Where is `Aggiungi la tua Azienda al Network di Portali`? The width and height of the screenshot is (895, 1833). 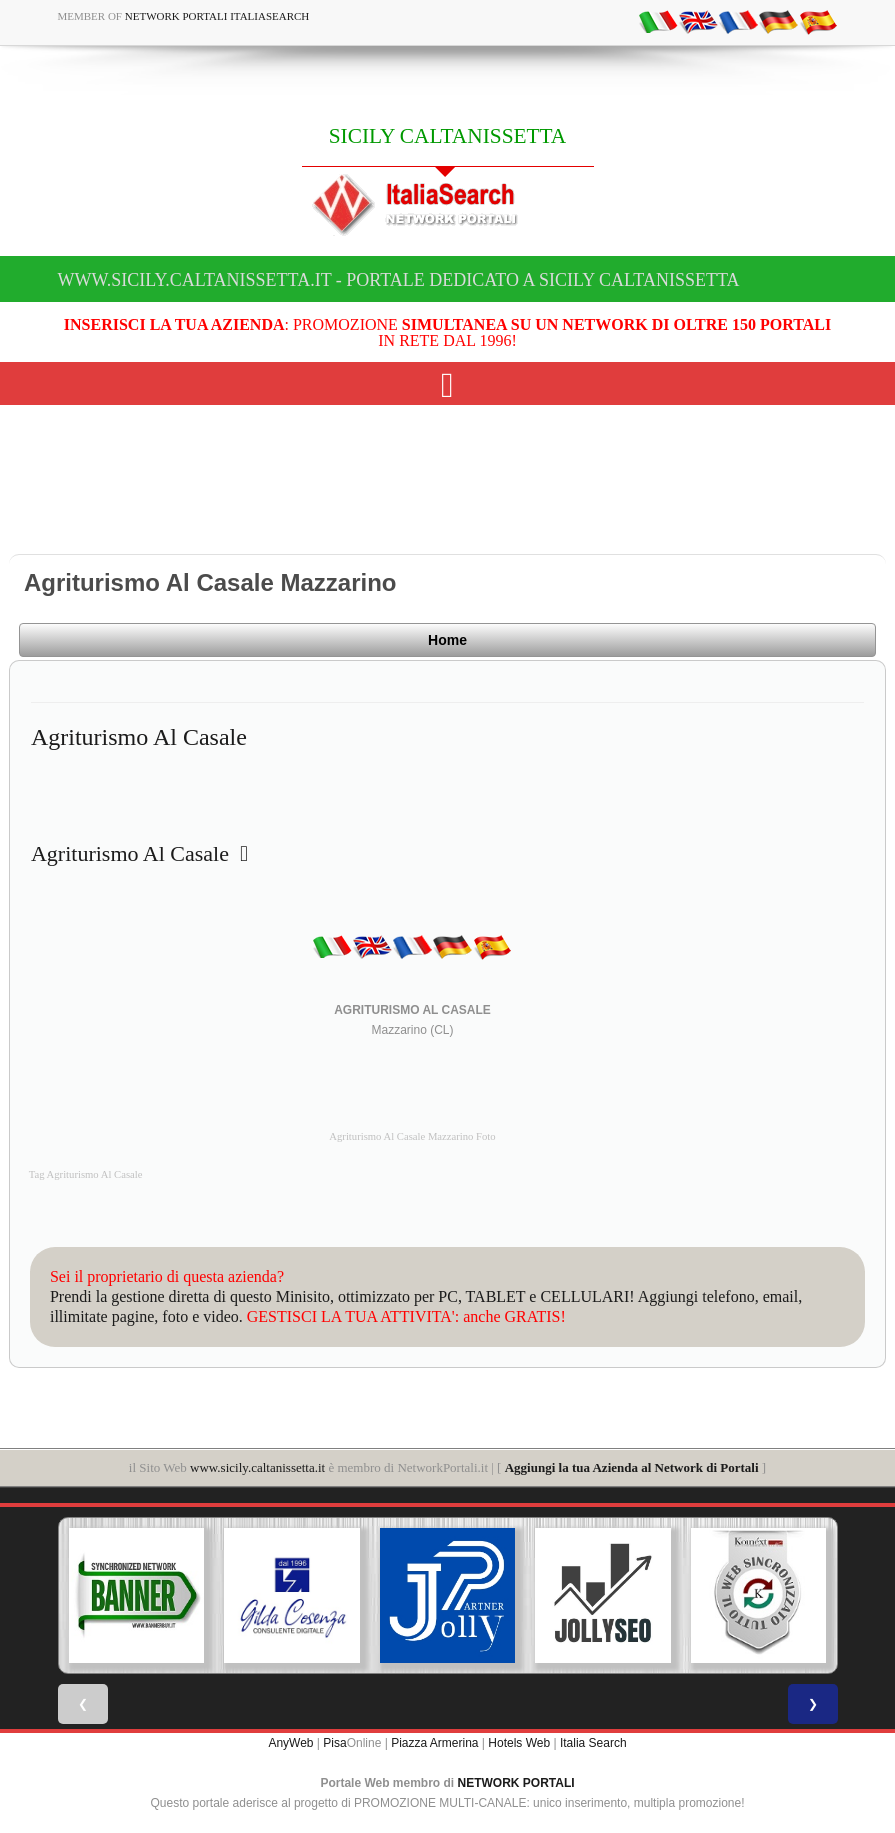 Aggiungi la tua Azienda al Network di Portali is located at coordinates (632, 1467).